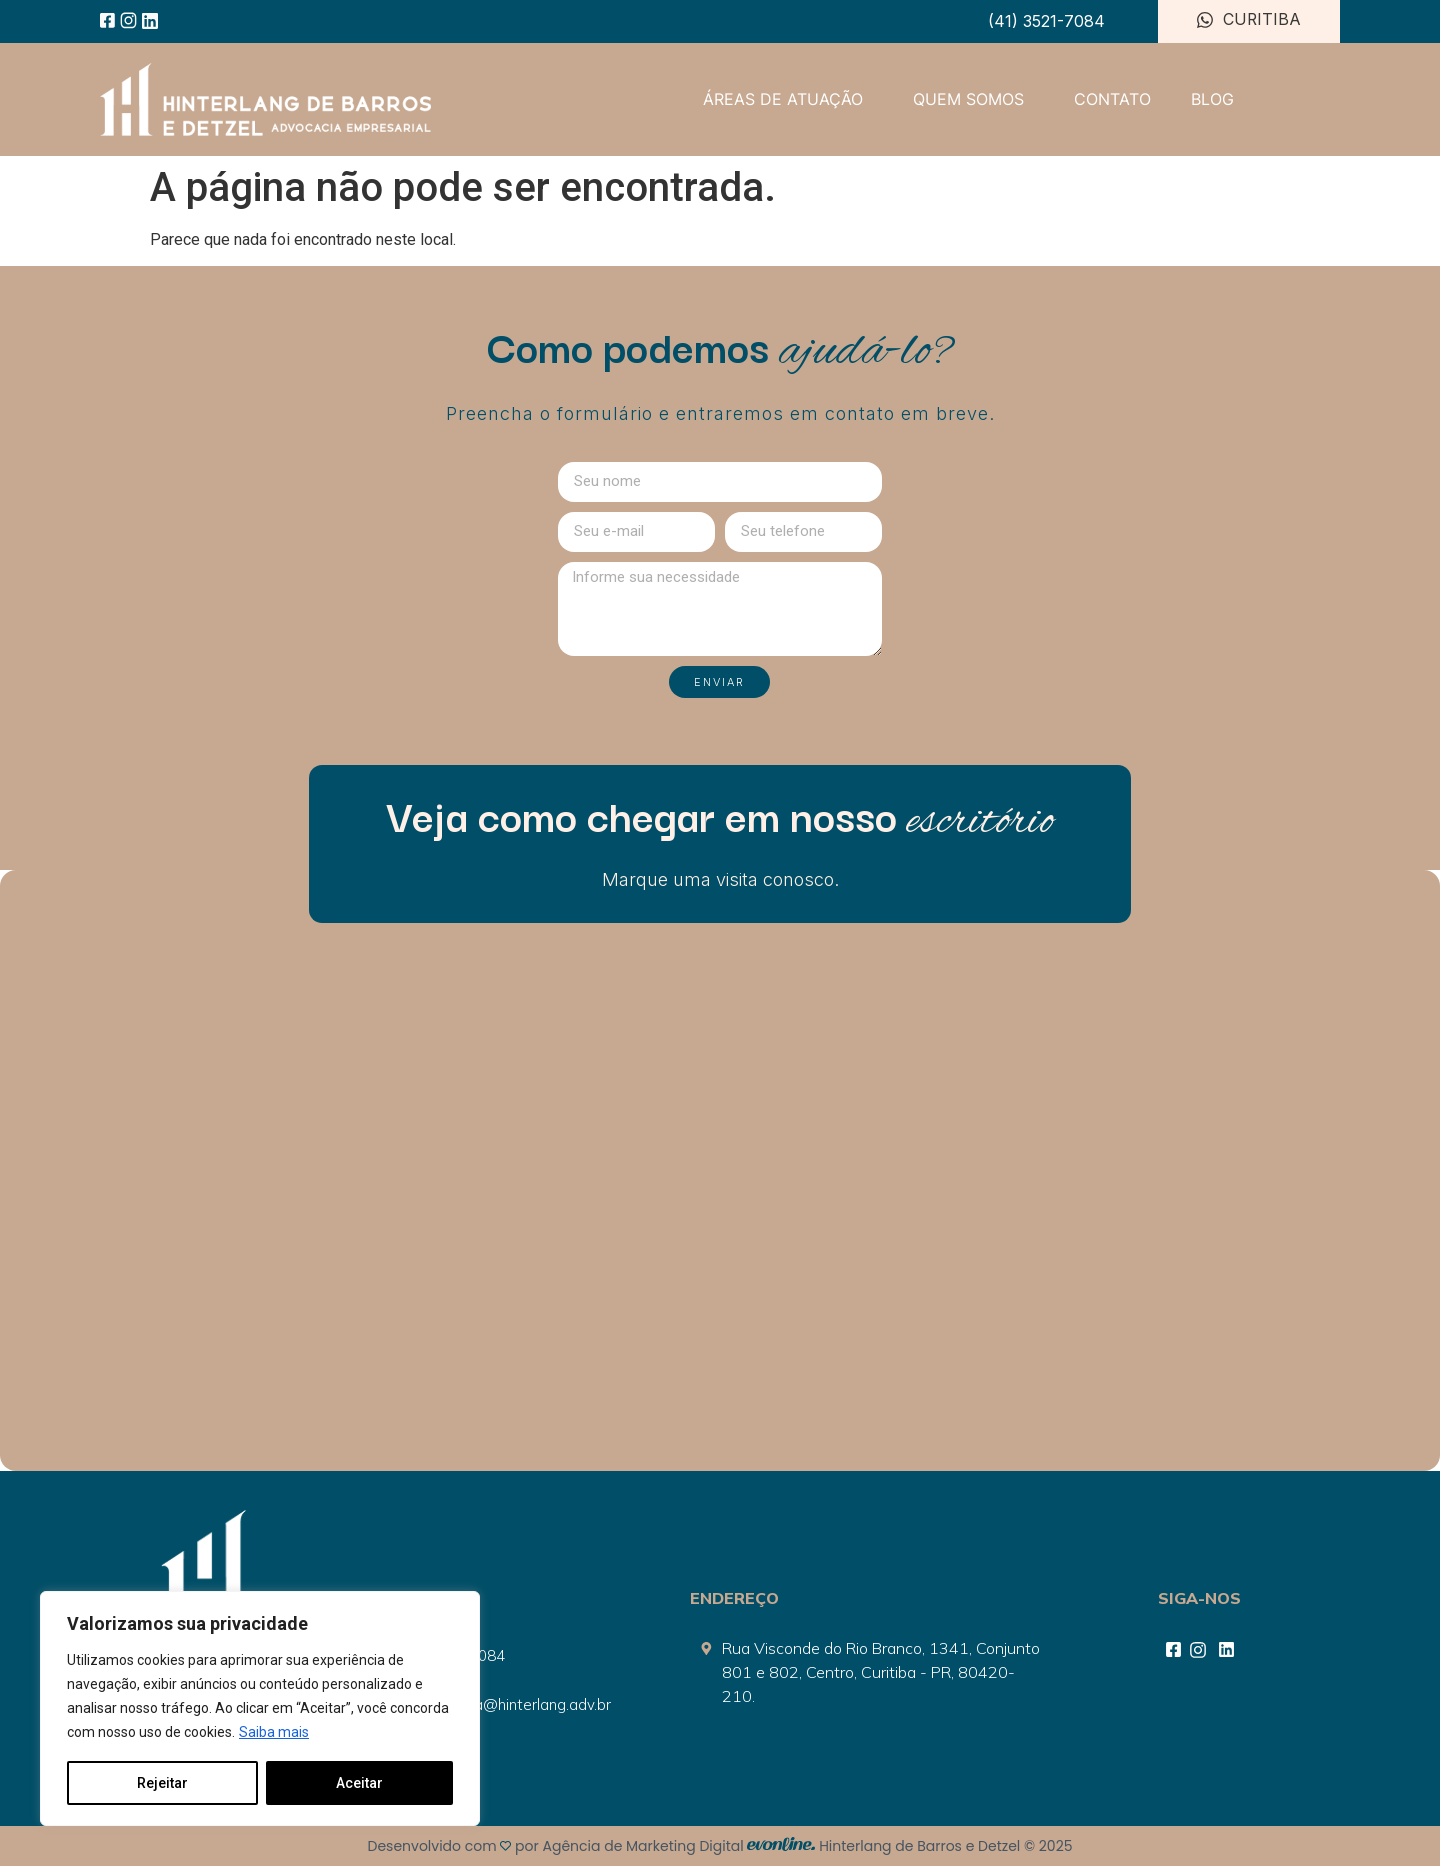  What do you see at coordinates (359, 1783) in the screenshot?
I see `Aceitar` at bounding box center [359, 1783].